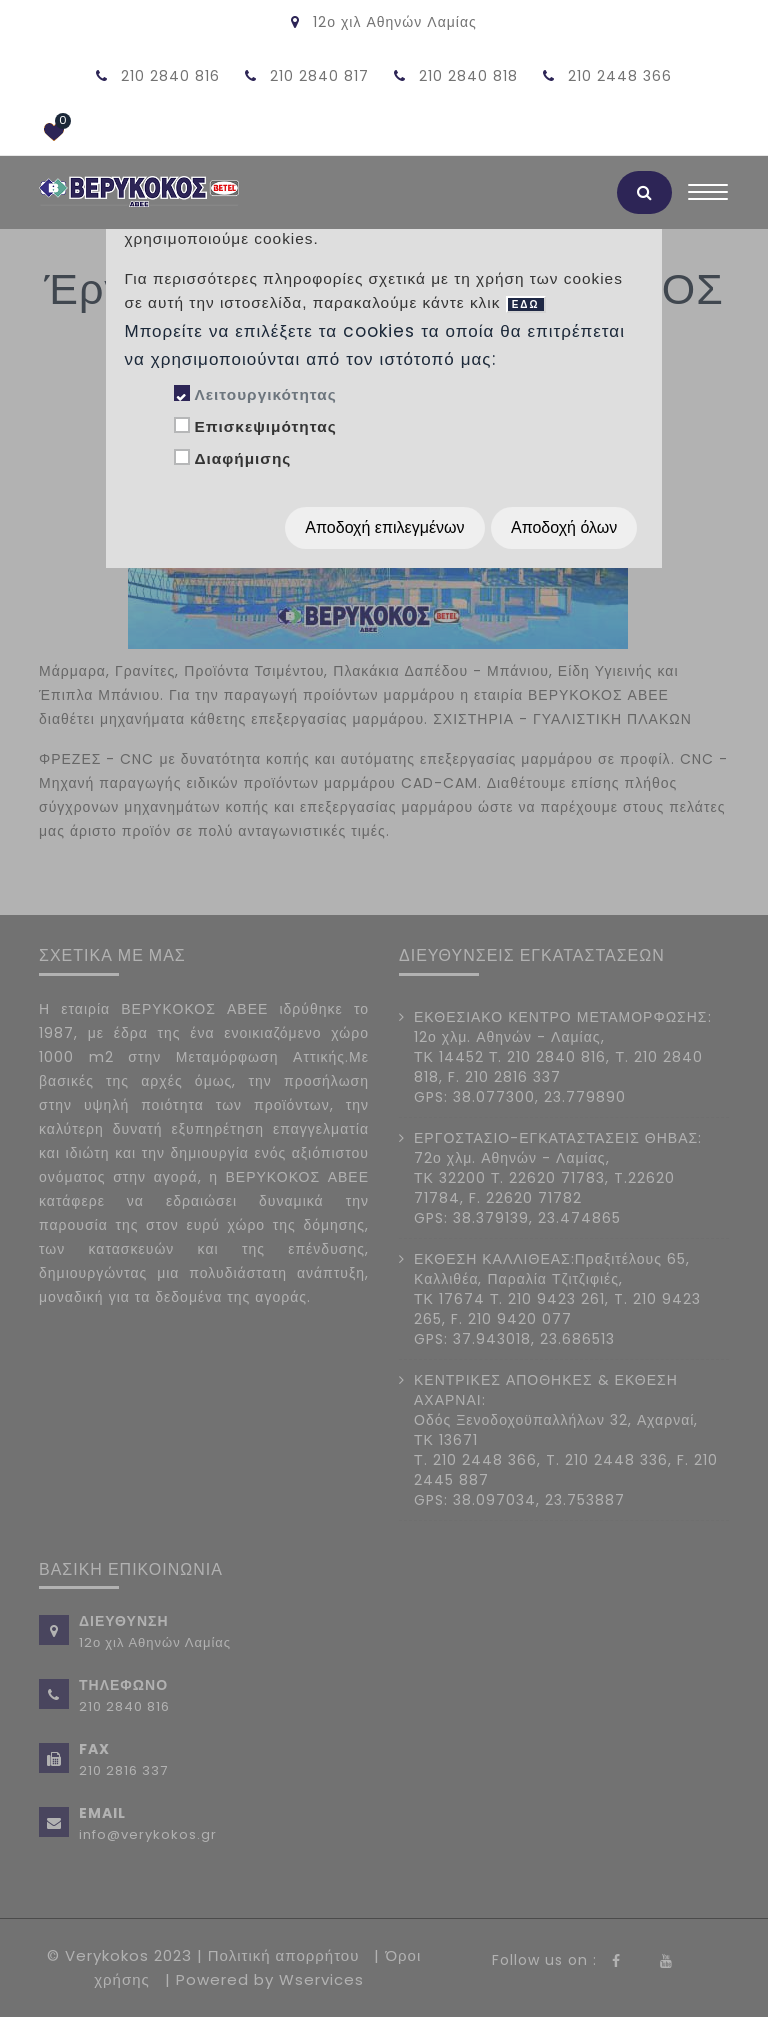  What do you see at coordinates (384, 527) in the screenshot?
I see `Αποδοχή επιλεγμένων` at bounding box center [384, 527].